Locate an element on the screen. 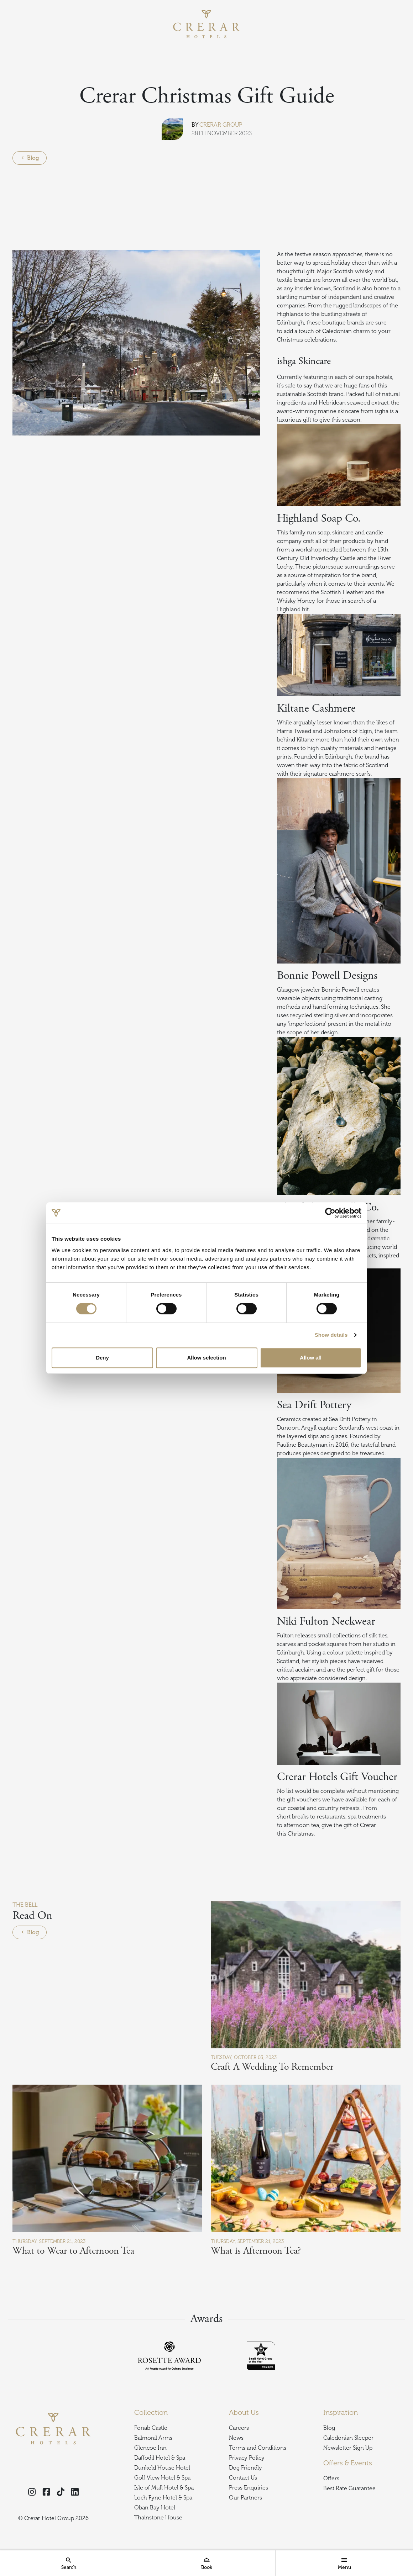  Loch Fyne Hotel & Spa is located at coordinates (163, 2498).